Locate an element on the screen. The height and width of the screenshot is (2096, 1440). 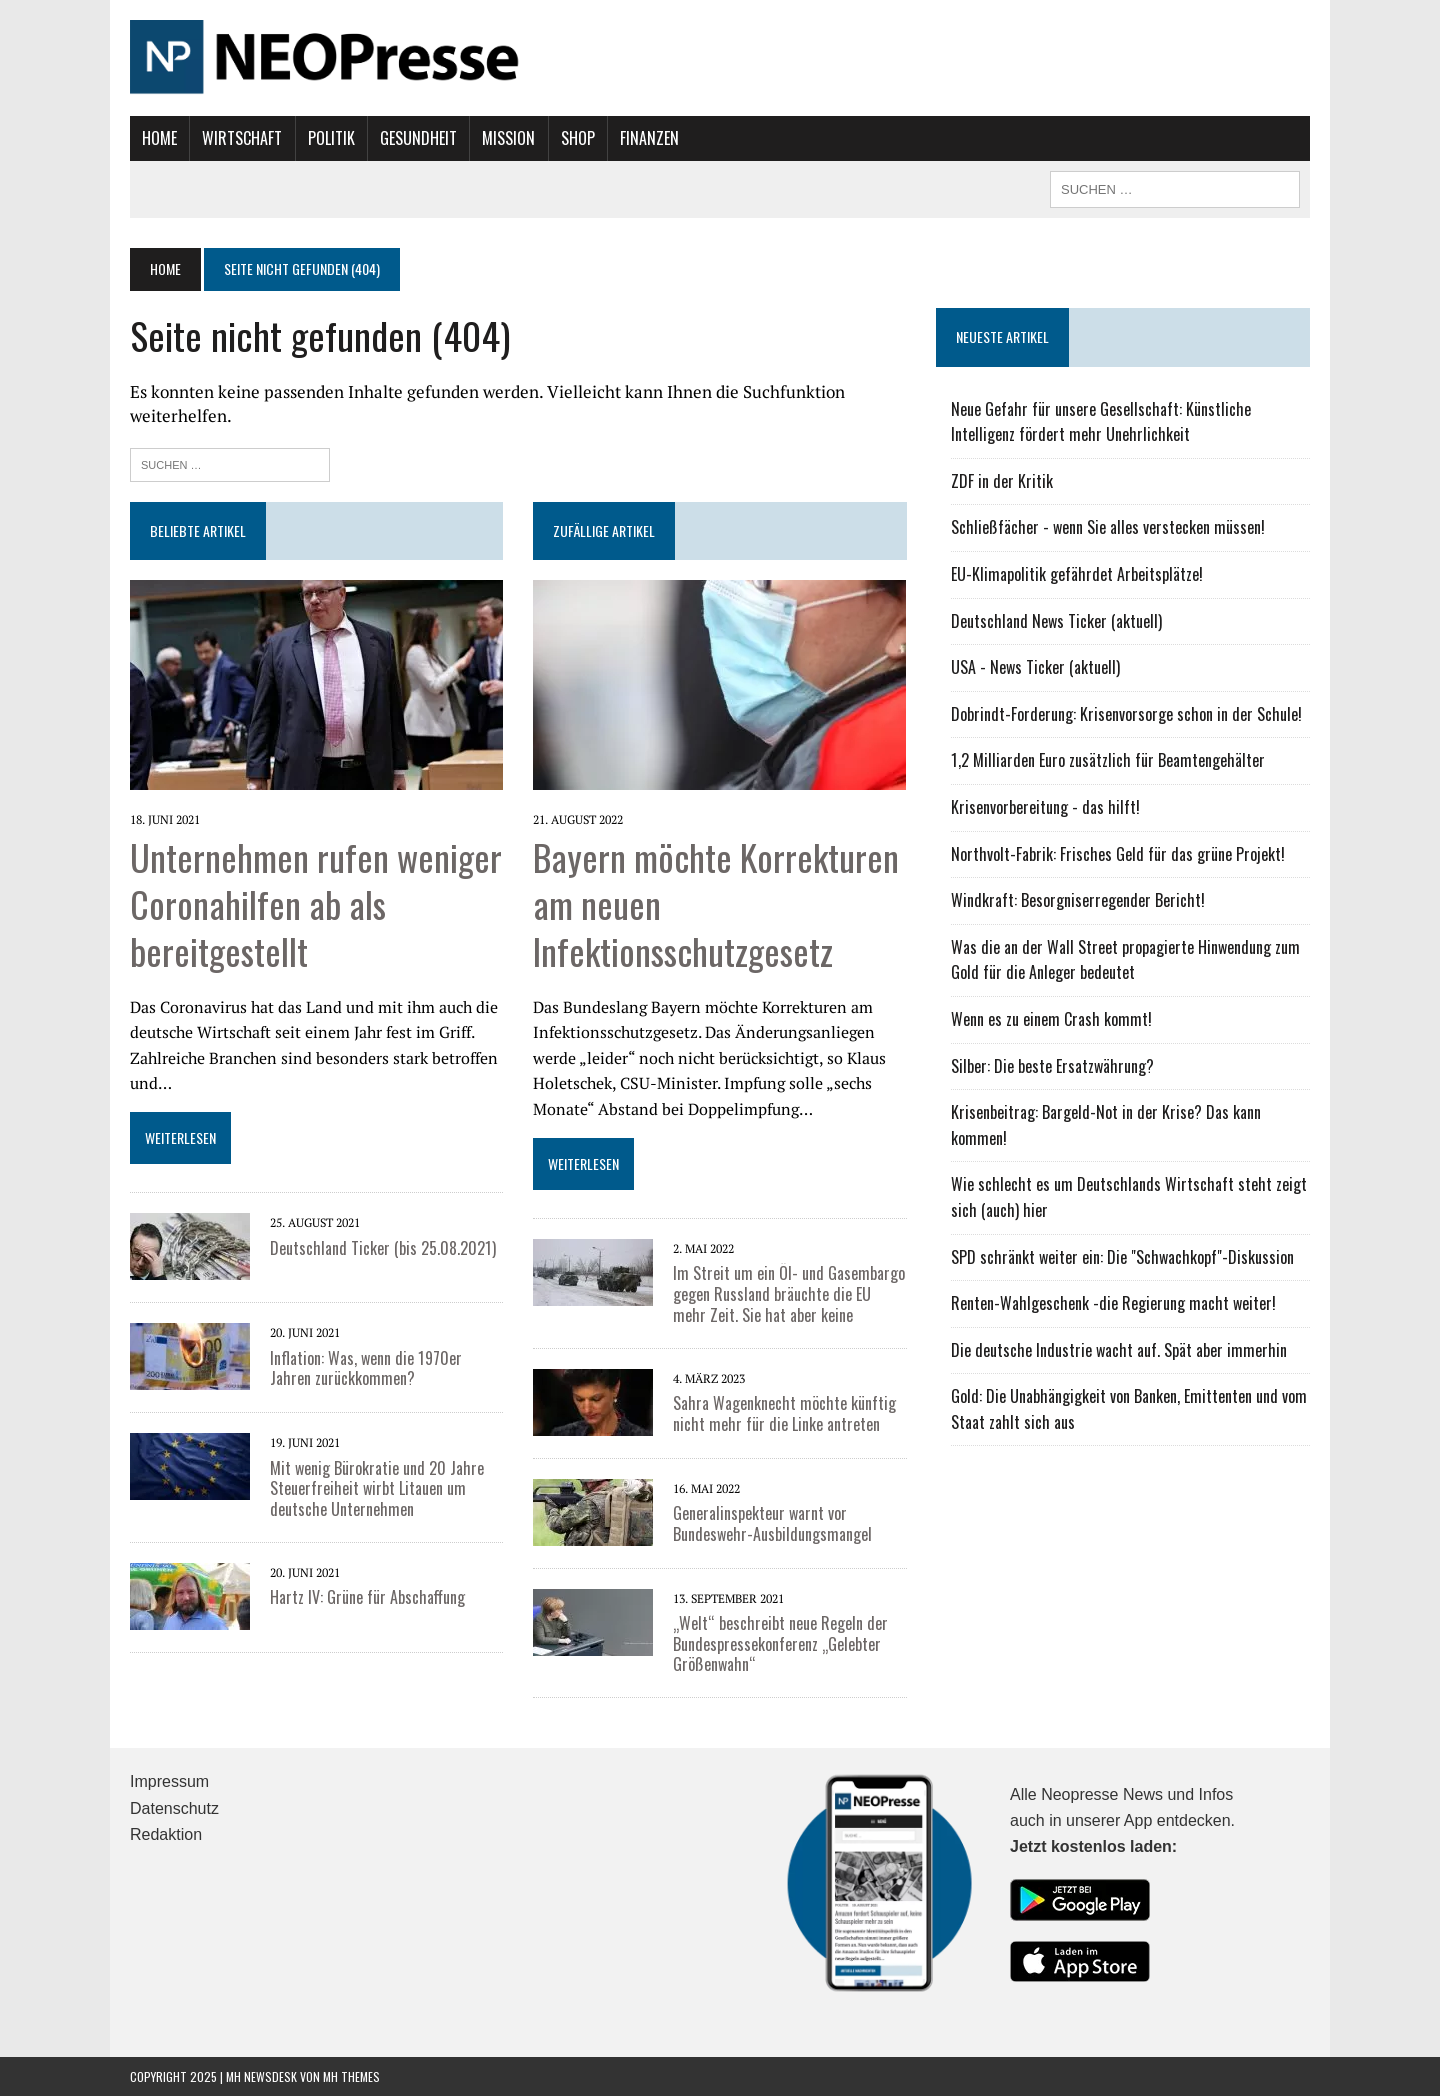
Datenschutz is located at coordinates (174, 1808).